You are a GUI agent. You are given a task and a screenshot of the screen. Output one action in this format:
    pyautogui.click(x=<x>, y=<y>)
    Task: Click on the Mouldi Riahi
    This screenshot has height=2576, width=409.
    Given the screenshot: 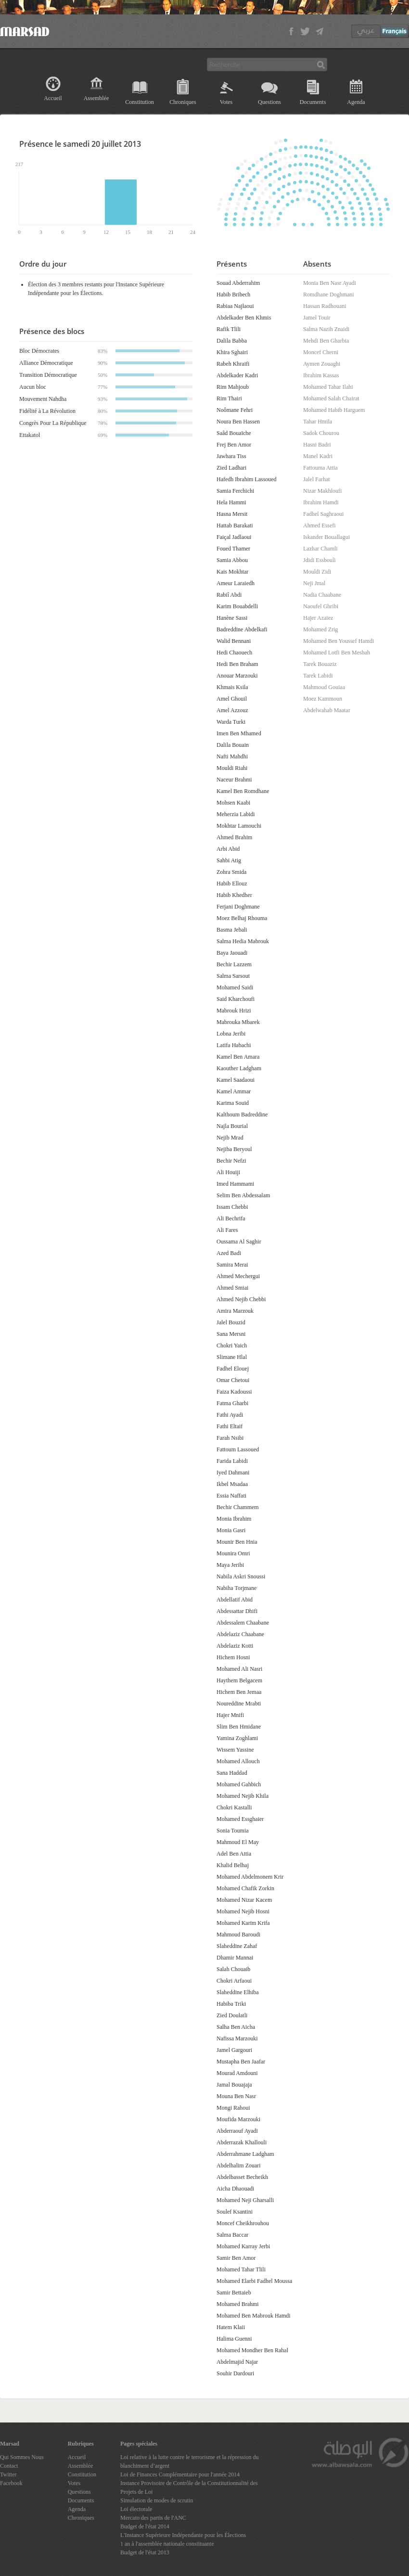 What is the action you would take?
    pyautogui.click(x=232, y=768)
    